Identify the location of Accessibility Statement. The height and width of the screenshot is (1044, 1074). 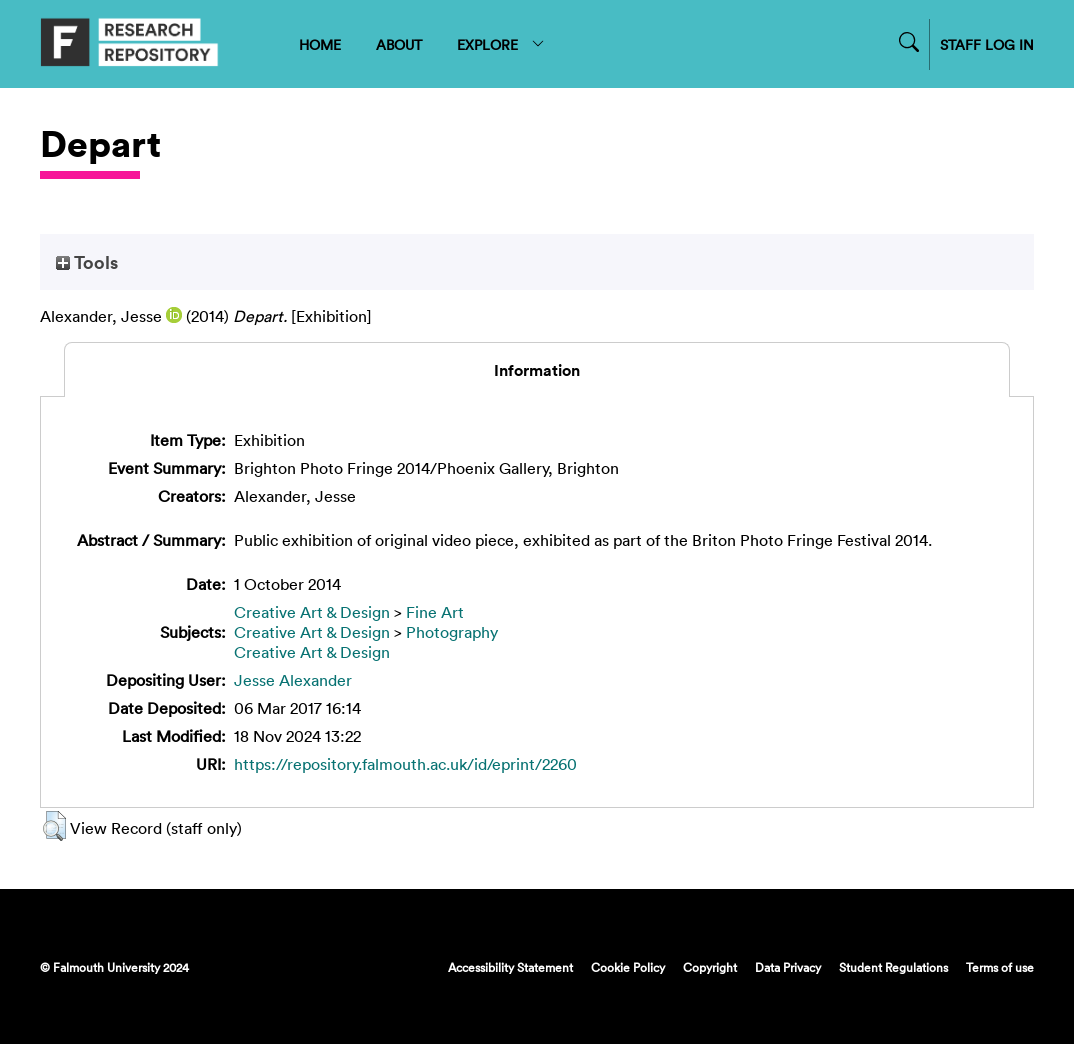
(510, 967).